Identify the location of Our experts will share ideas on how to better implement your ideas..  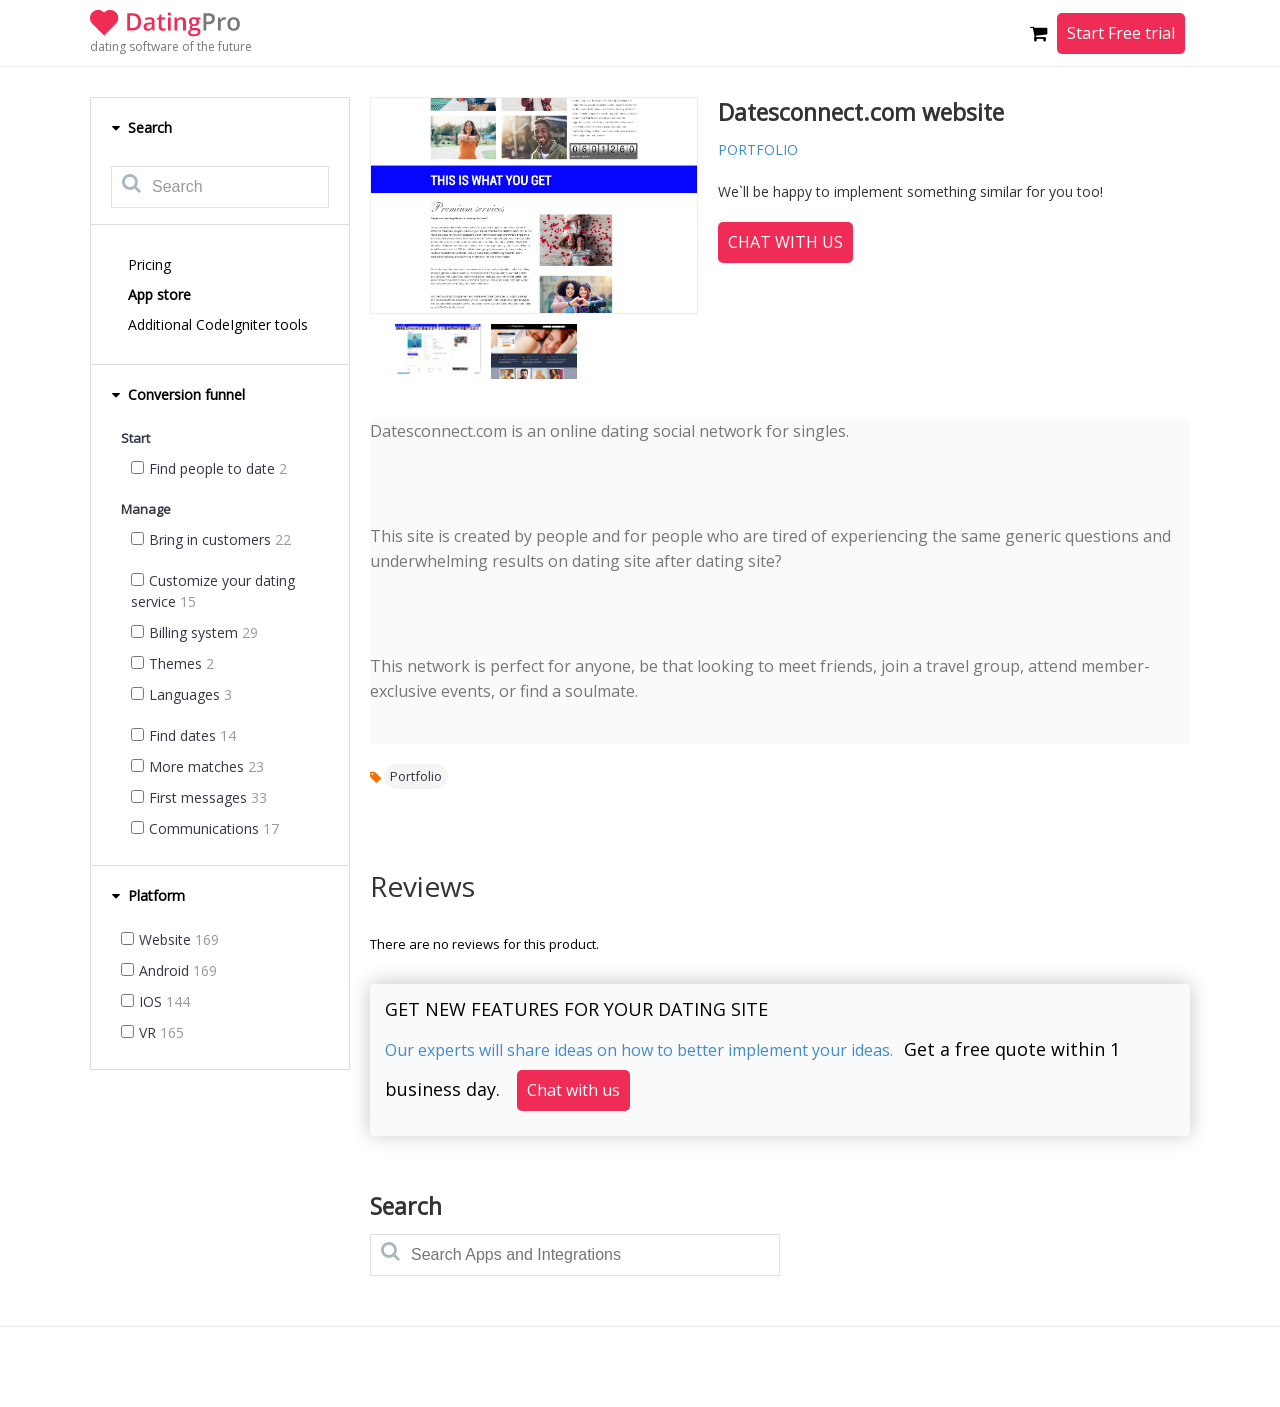
(639, 1050).